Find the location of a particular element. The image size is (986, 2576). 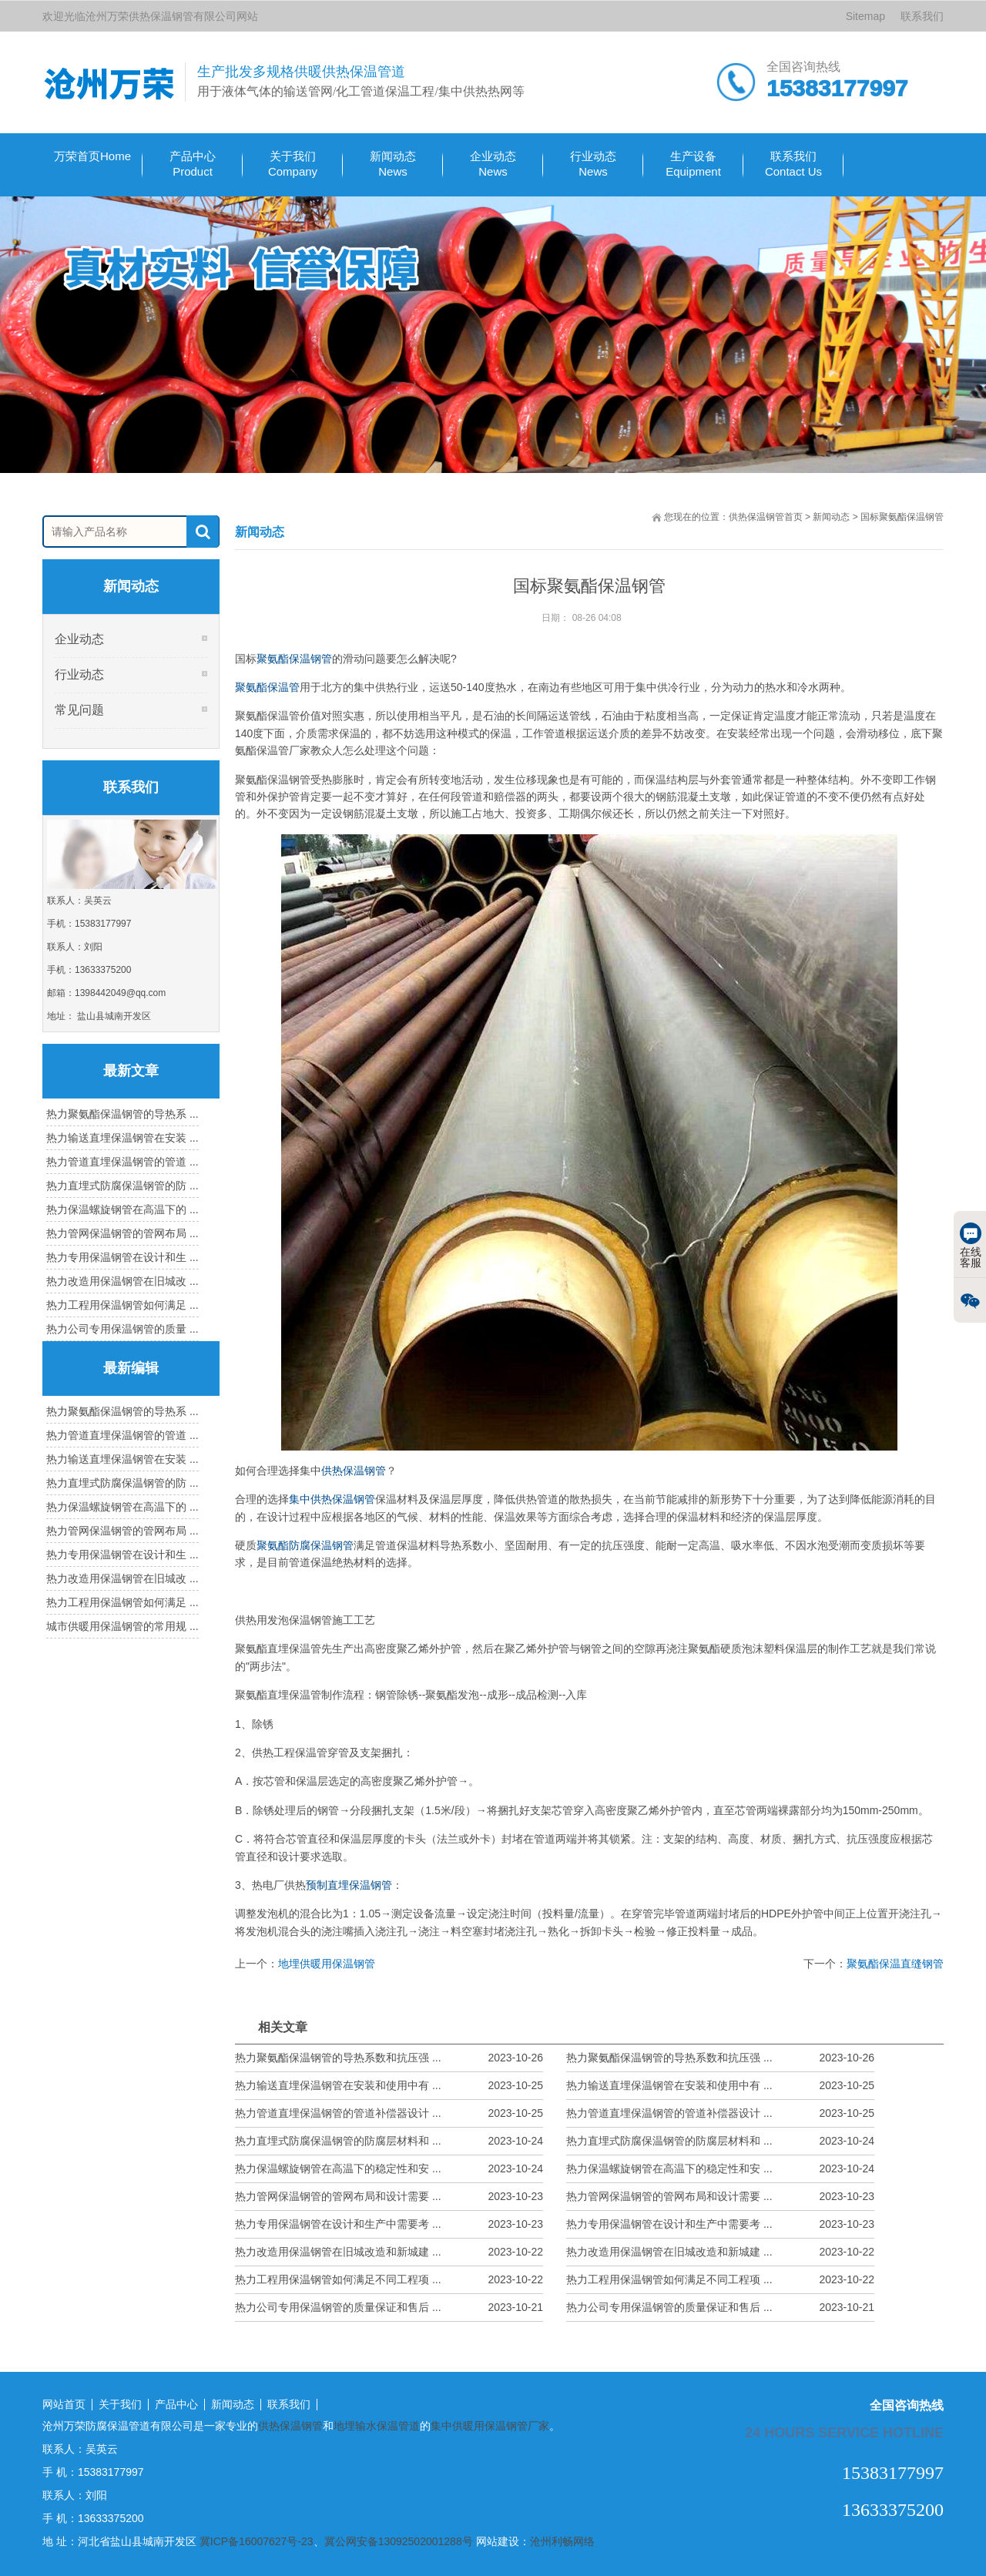

热力管网保温钢管的管网布局 ... is located at coordinates (122, 1233).